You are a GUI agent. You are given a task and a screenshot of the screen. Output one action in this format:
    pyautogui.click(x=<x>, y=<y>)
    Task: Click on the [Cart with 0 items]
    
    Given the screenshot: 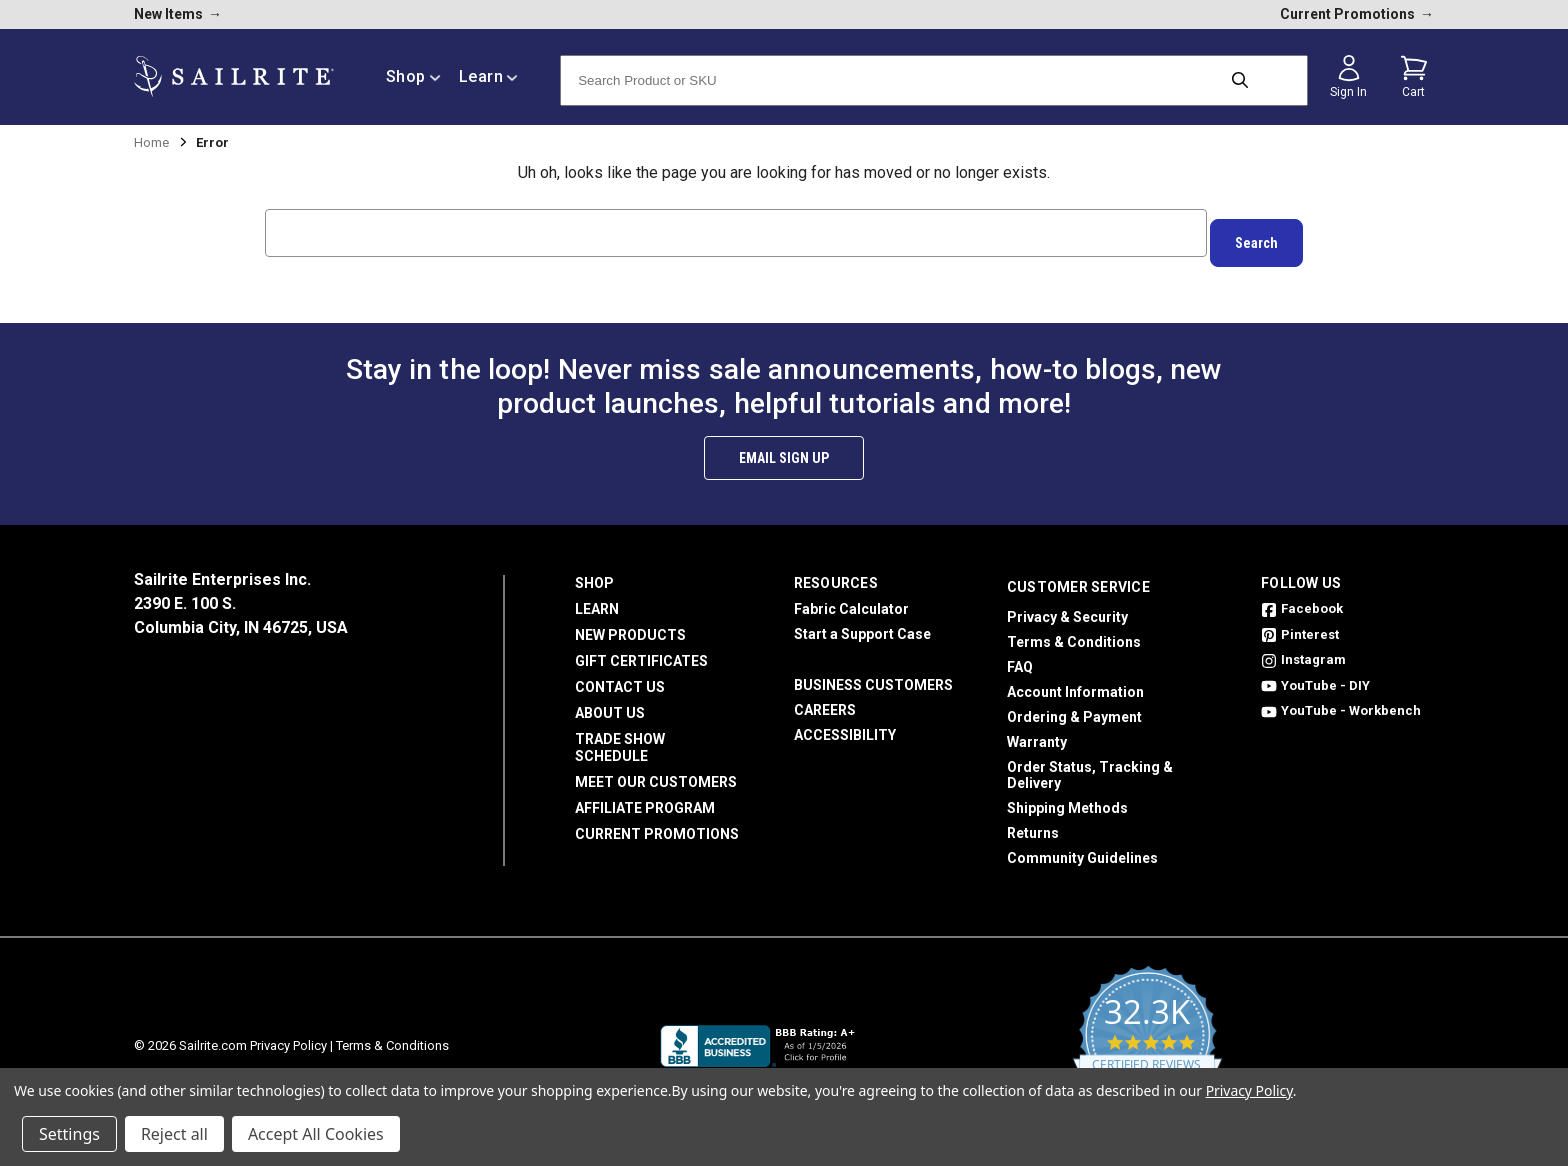 What is the action you would take?
    pyautogui.click(x=1414, y=77)
    